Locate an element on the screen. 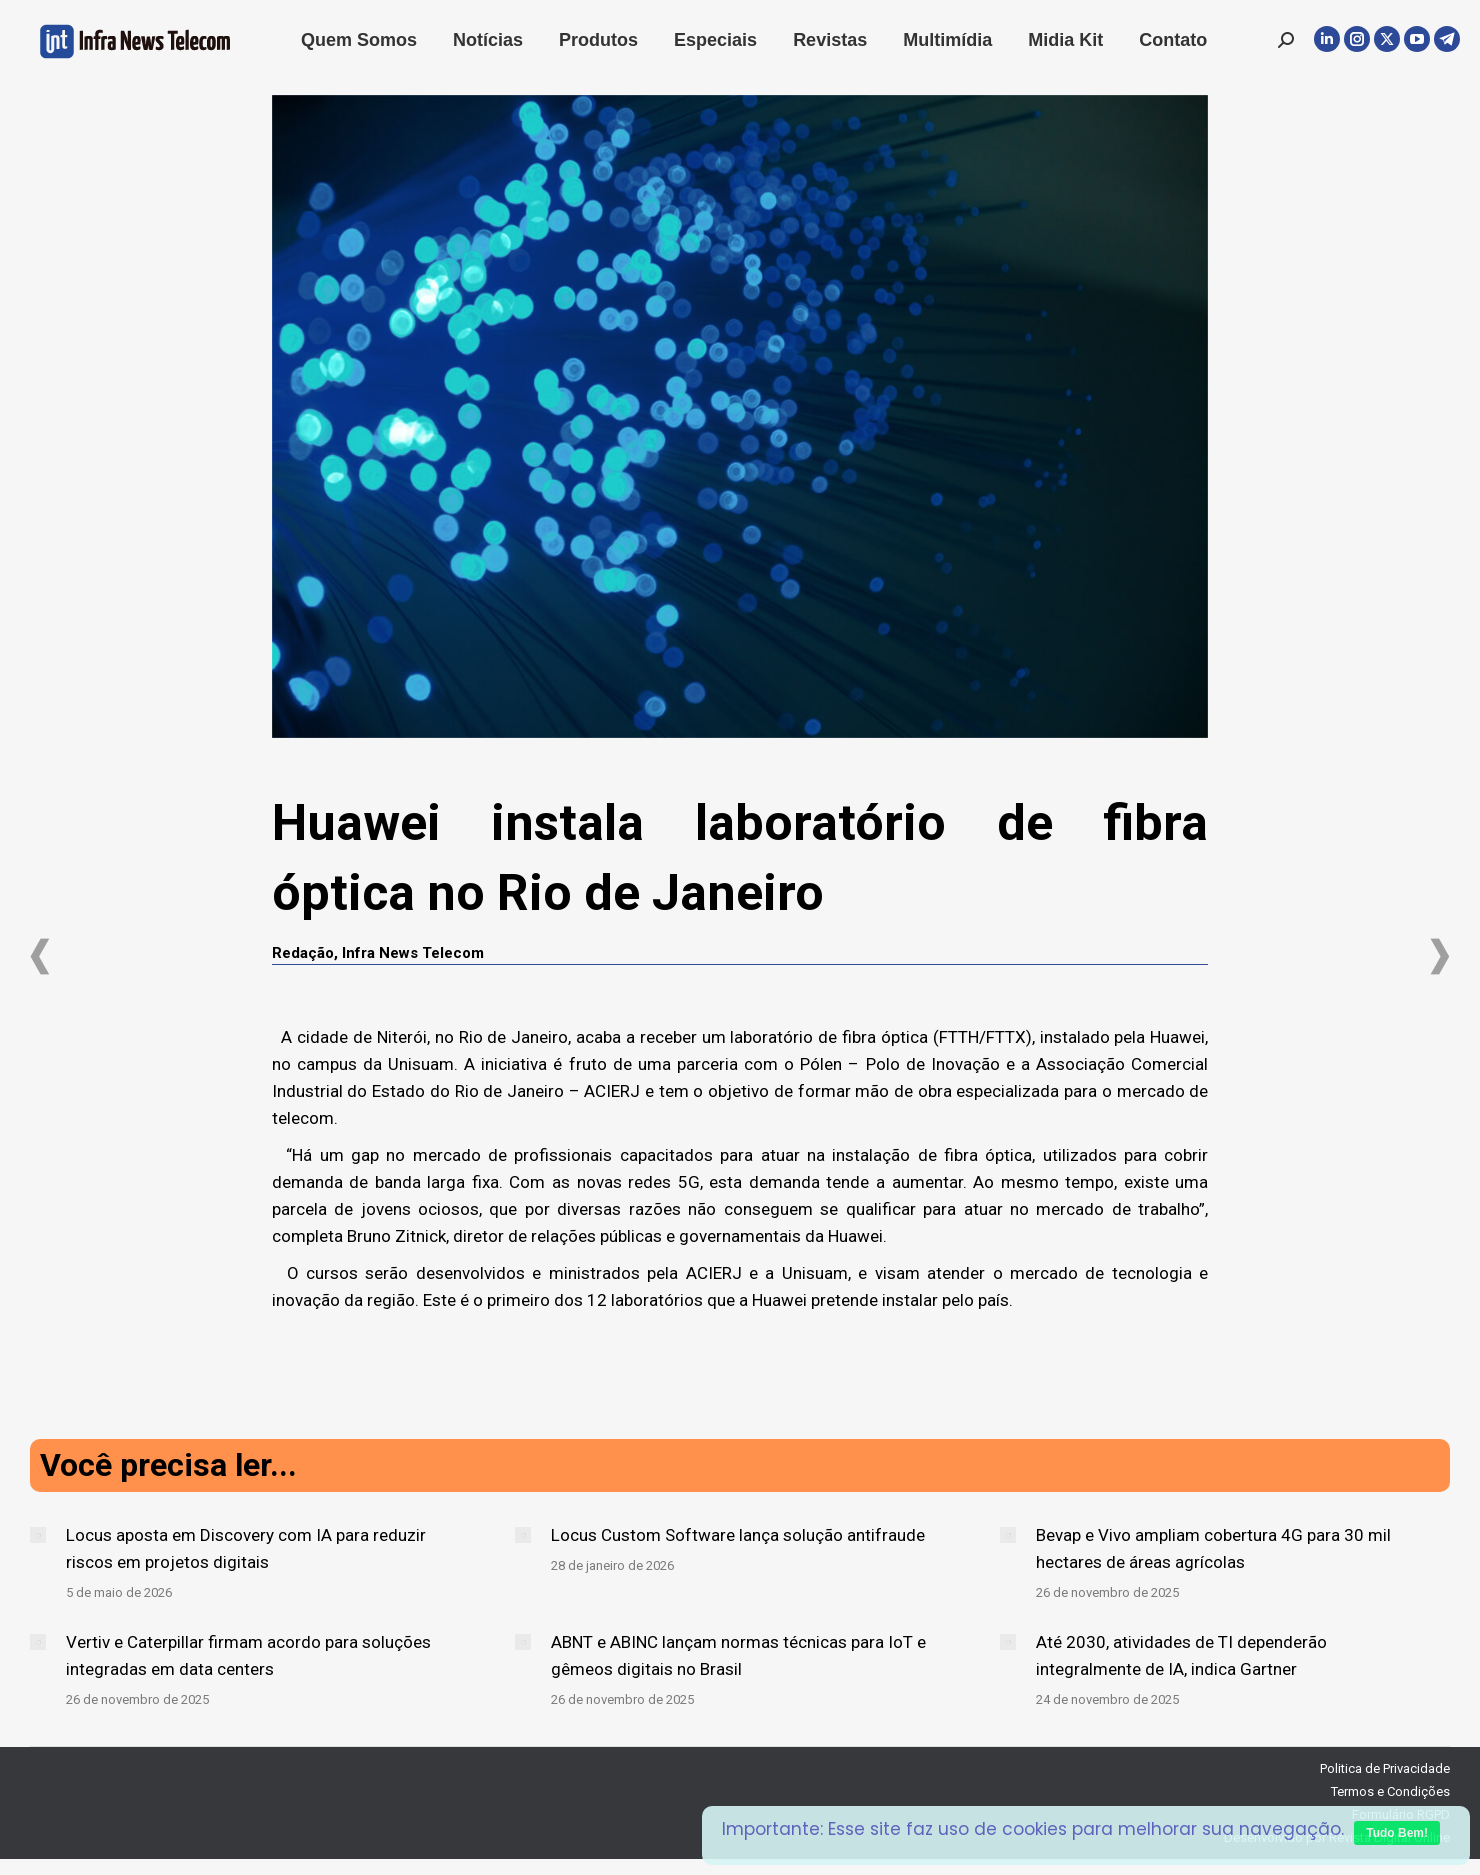 The height and width of the screenshot is (1875, 1480). Bevap e Vivo ampliam cobertura 4G para 30 mil hectares de áreas agrícolas is located at coordinates (1213, 1548).